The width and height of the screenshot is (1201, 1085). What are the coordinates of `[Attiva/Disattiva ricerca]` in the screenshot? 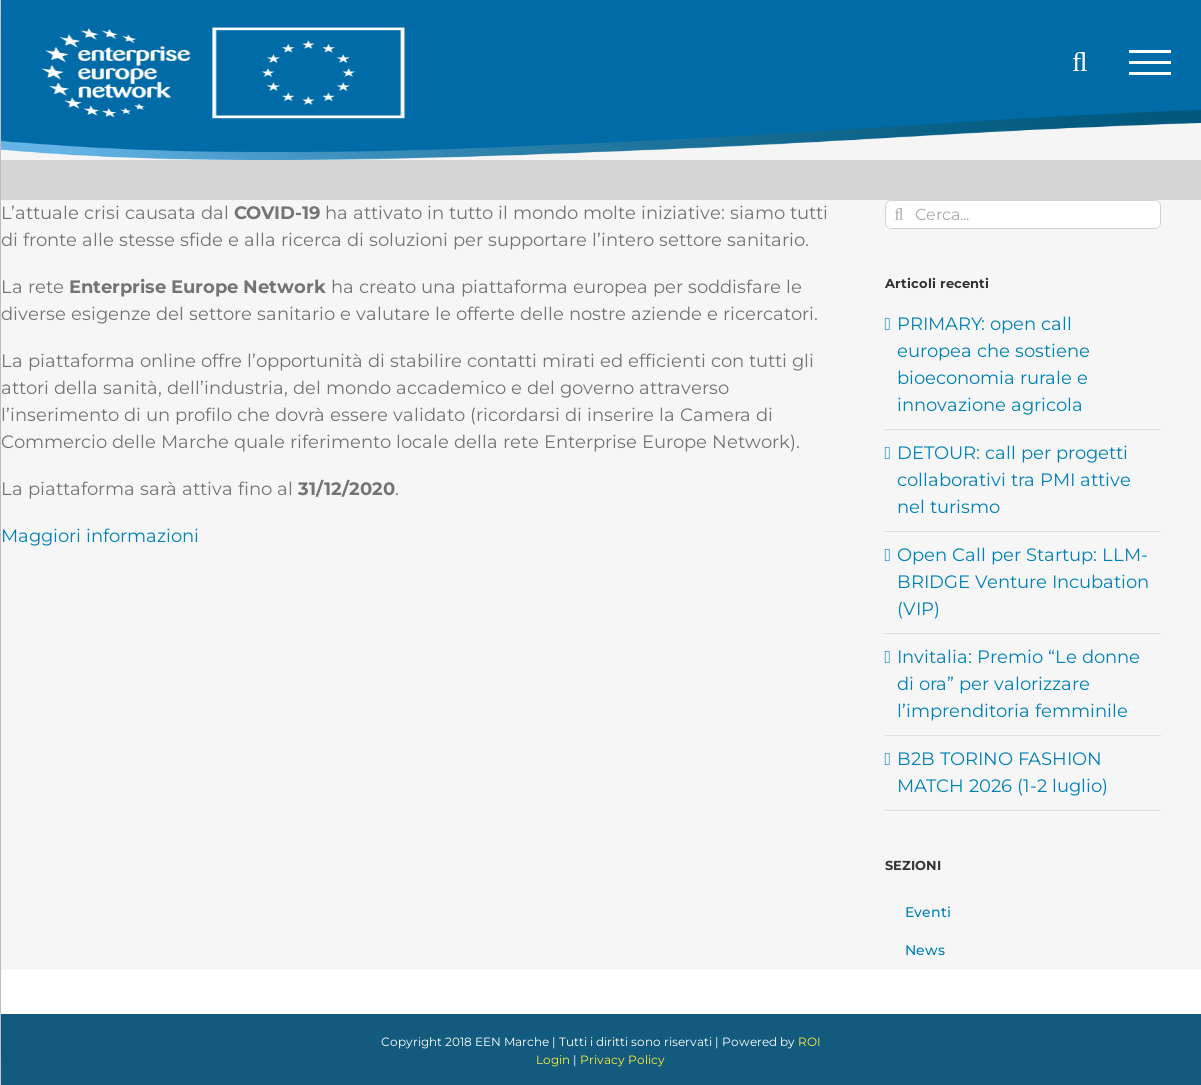 It's located at (1080, 62).